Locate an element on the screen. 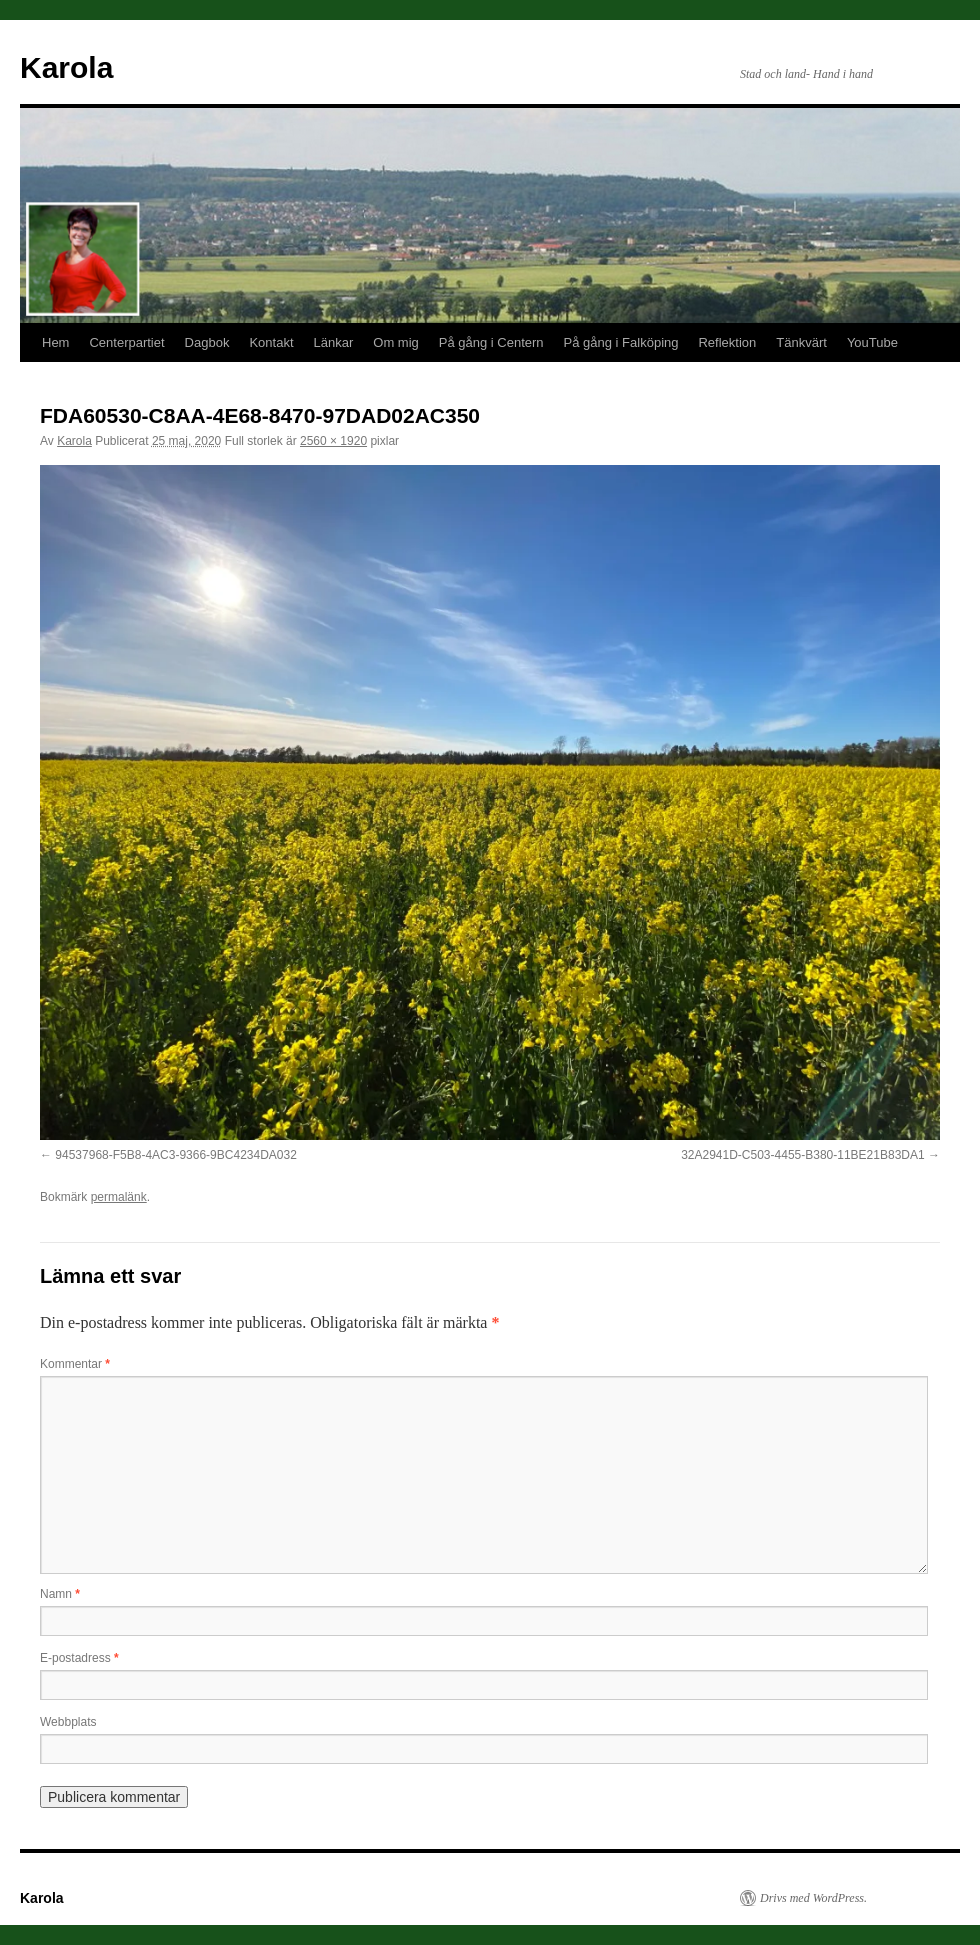  Tänkvärt is located at coordinates (801, 342).